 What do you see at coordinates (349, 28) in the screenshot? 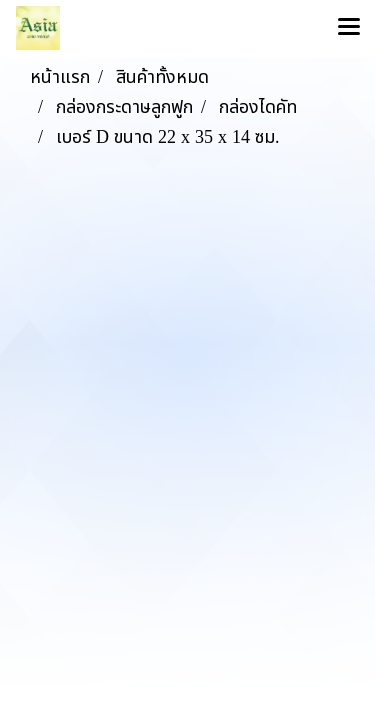
I see `[Toggle navigation]` at bounding box center [349, 28].